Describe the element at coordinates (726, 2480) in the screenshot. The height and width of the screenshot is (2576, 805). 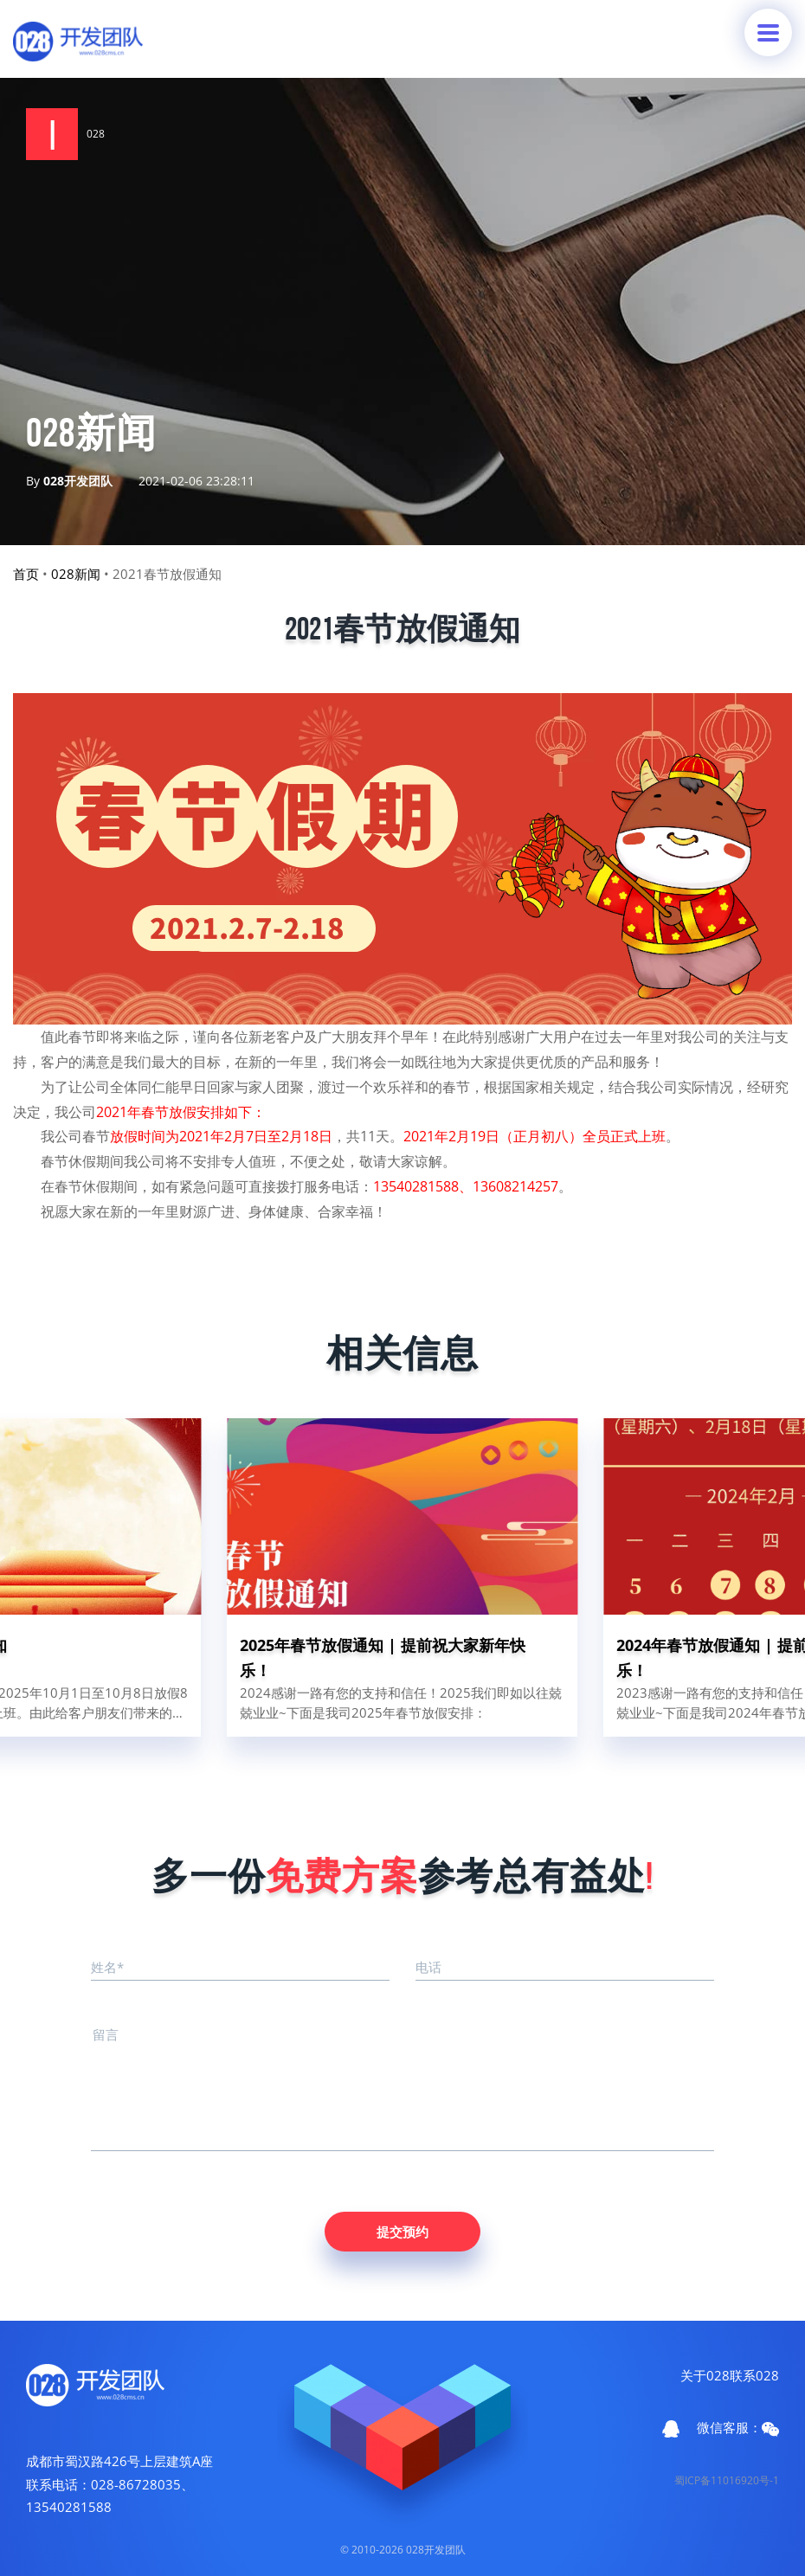
I see `蜀ICP备11016920号-1` at that location.